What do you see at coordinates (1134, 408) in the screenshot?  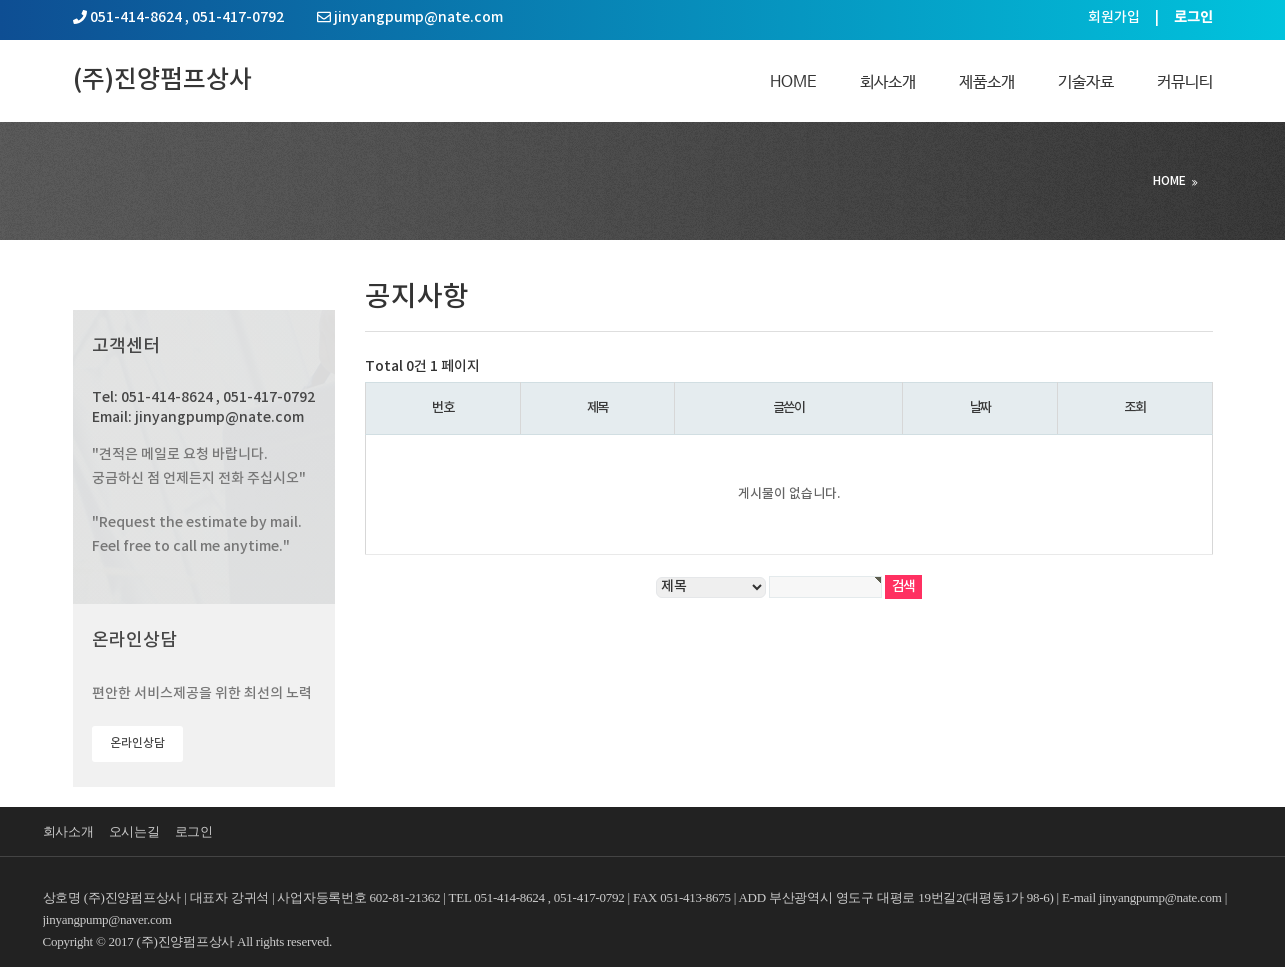 I see `조회` at bounding box center [1134, 408].